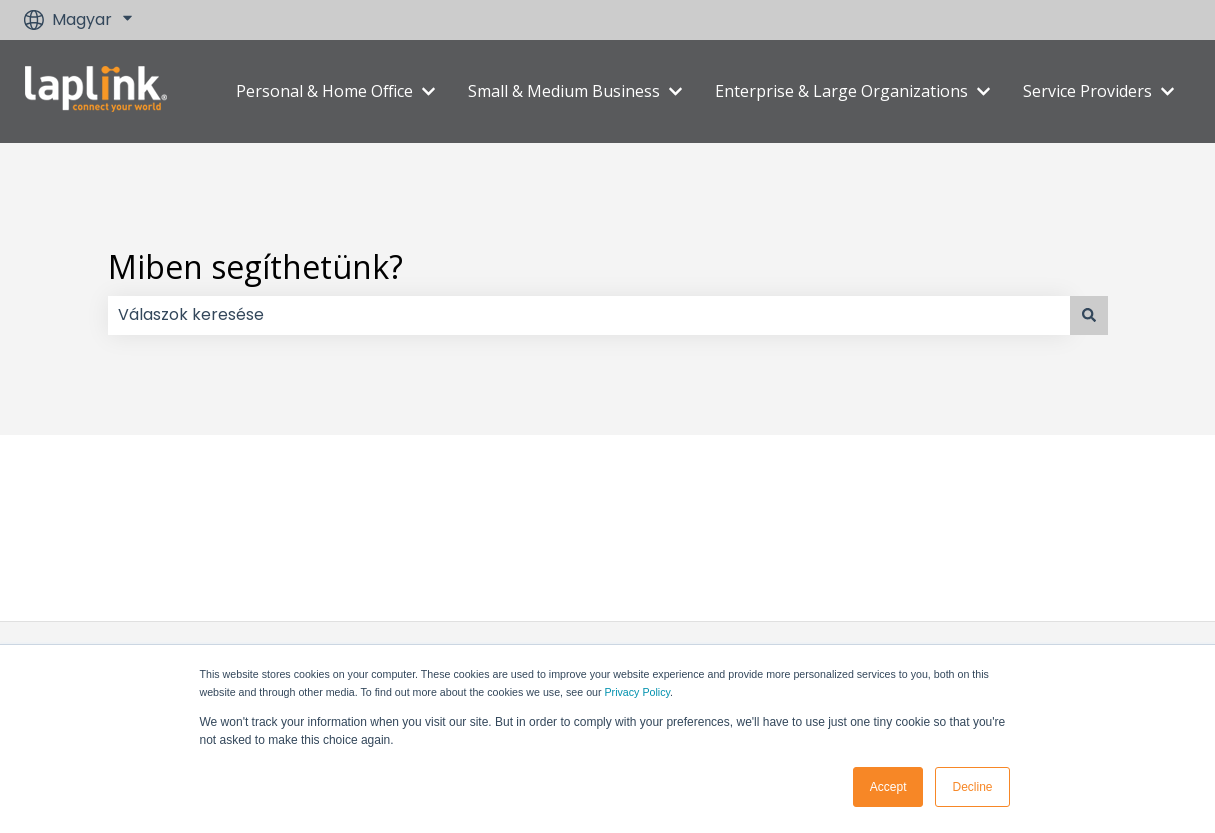 This screenshot has height=833, width=1215. I want to click on [Keresés], so click(1089, 315).